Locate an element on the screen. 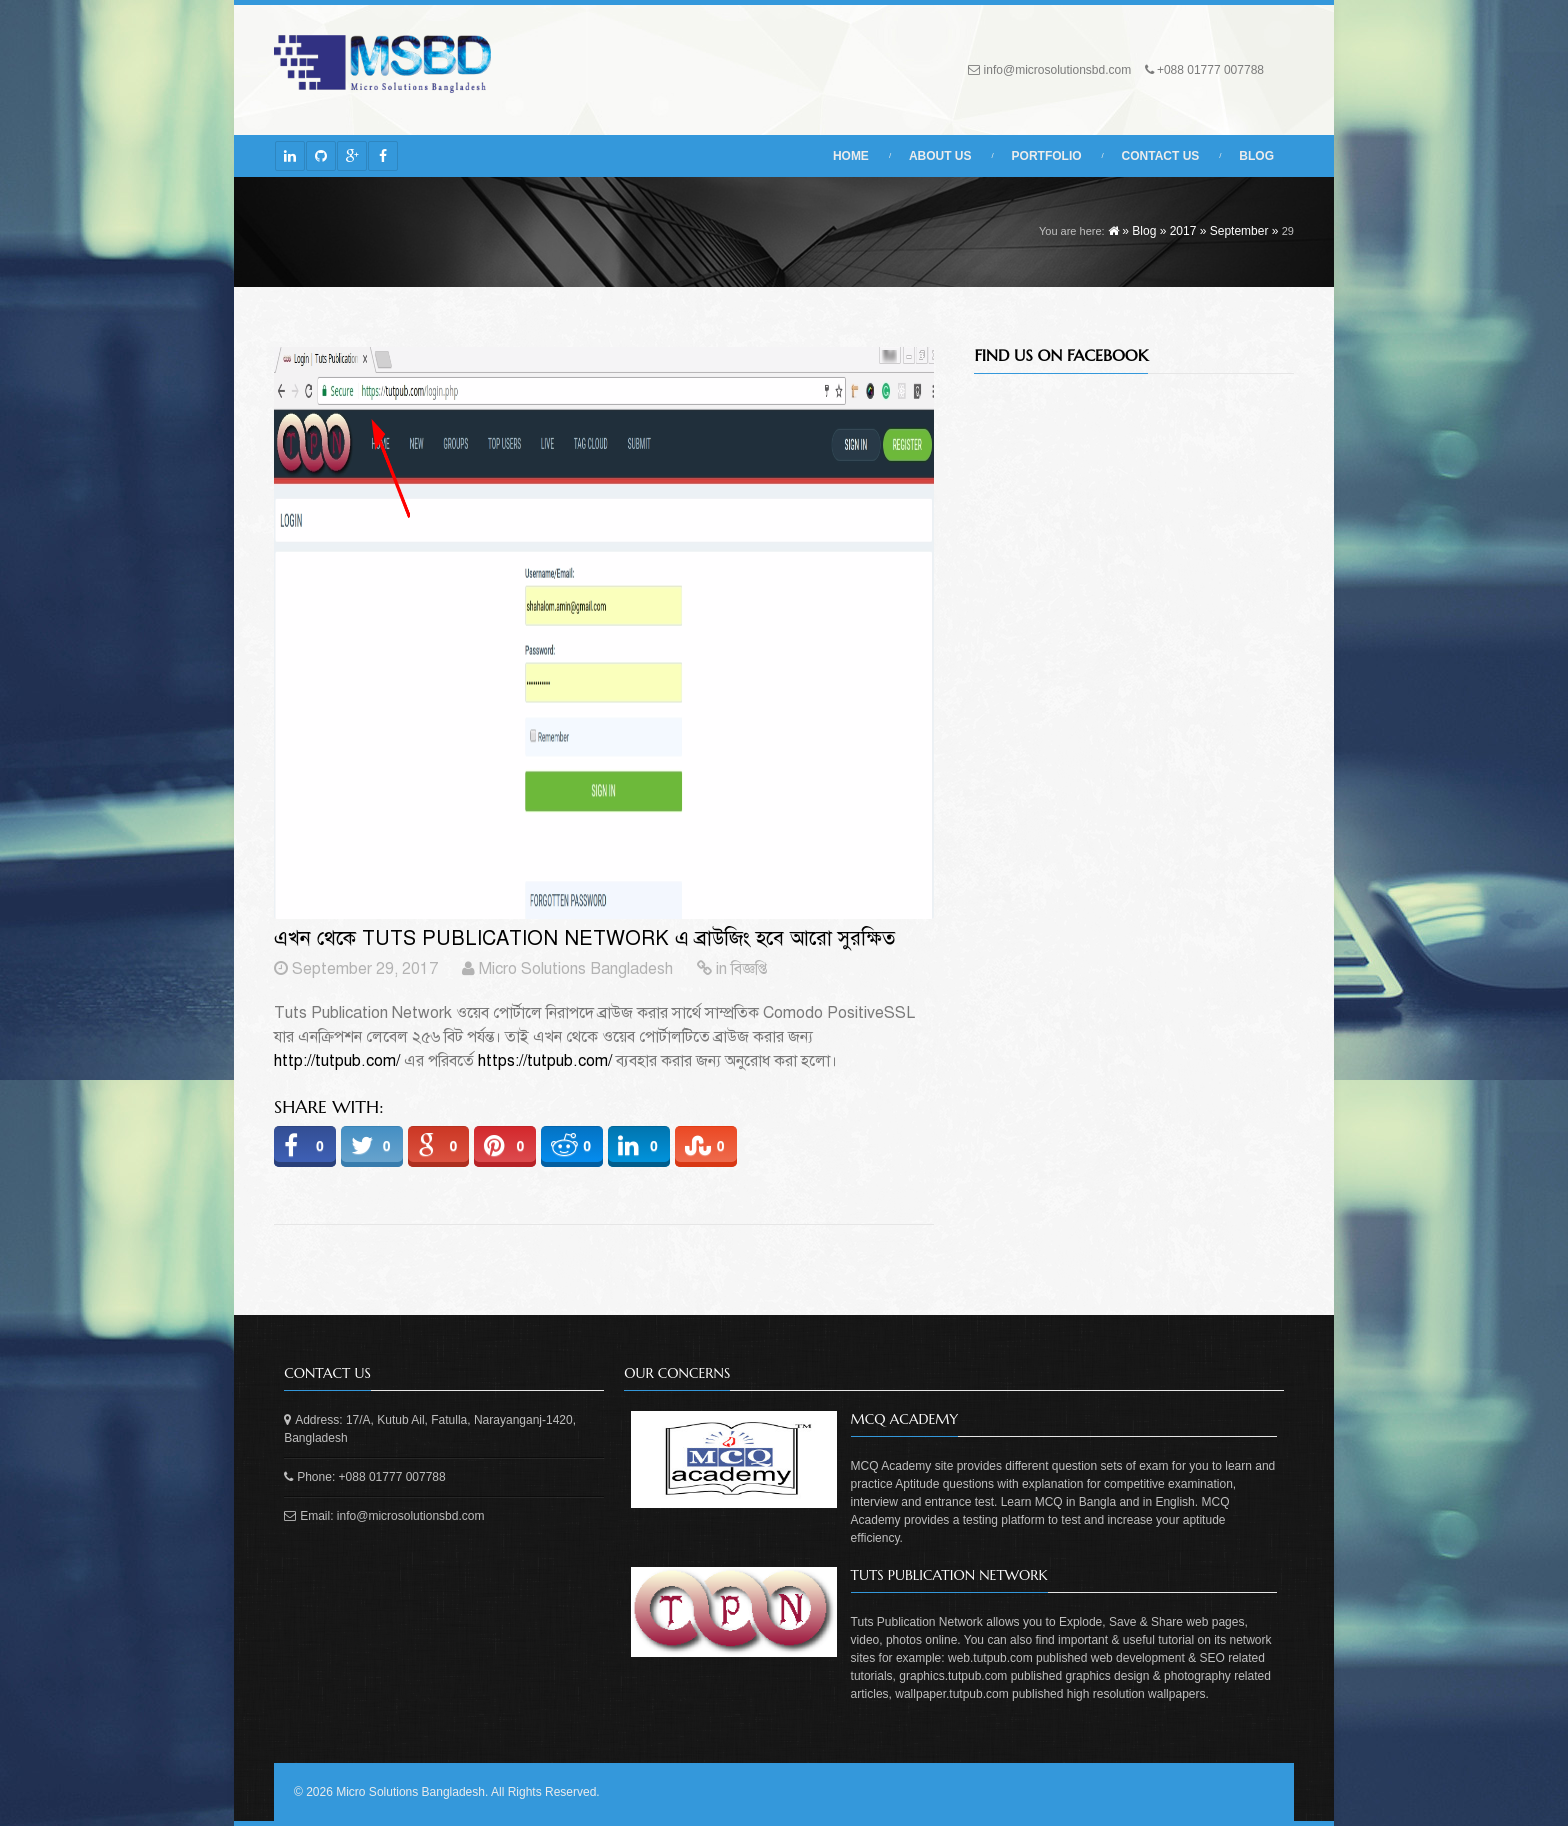 Image resolution: width=1568 pixels, height=1826 pixels. https://tutpub.com/ is located at coordinates (545, 1061).